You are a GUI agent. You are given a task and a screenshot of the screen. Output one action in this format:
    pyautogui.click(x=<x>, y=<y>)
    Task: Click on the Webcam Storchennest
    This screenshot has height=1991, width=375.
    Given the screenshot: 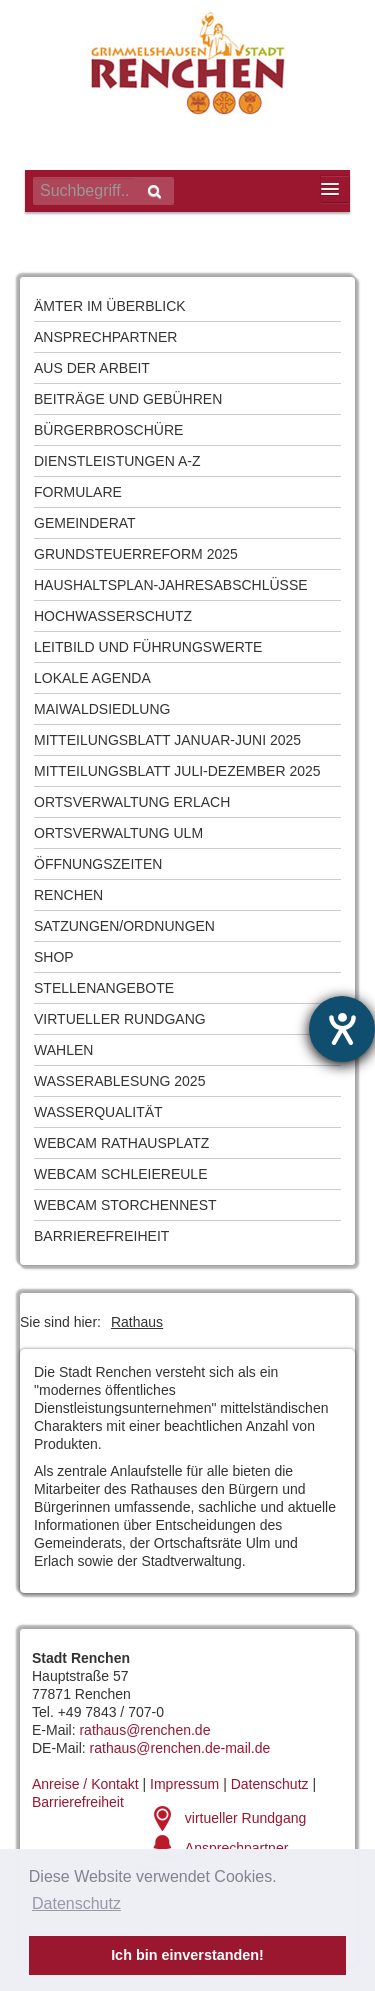 What is the action you would take?
    pyautogui.click(x=125, y=1205)
    